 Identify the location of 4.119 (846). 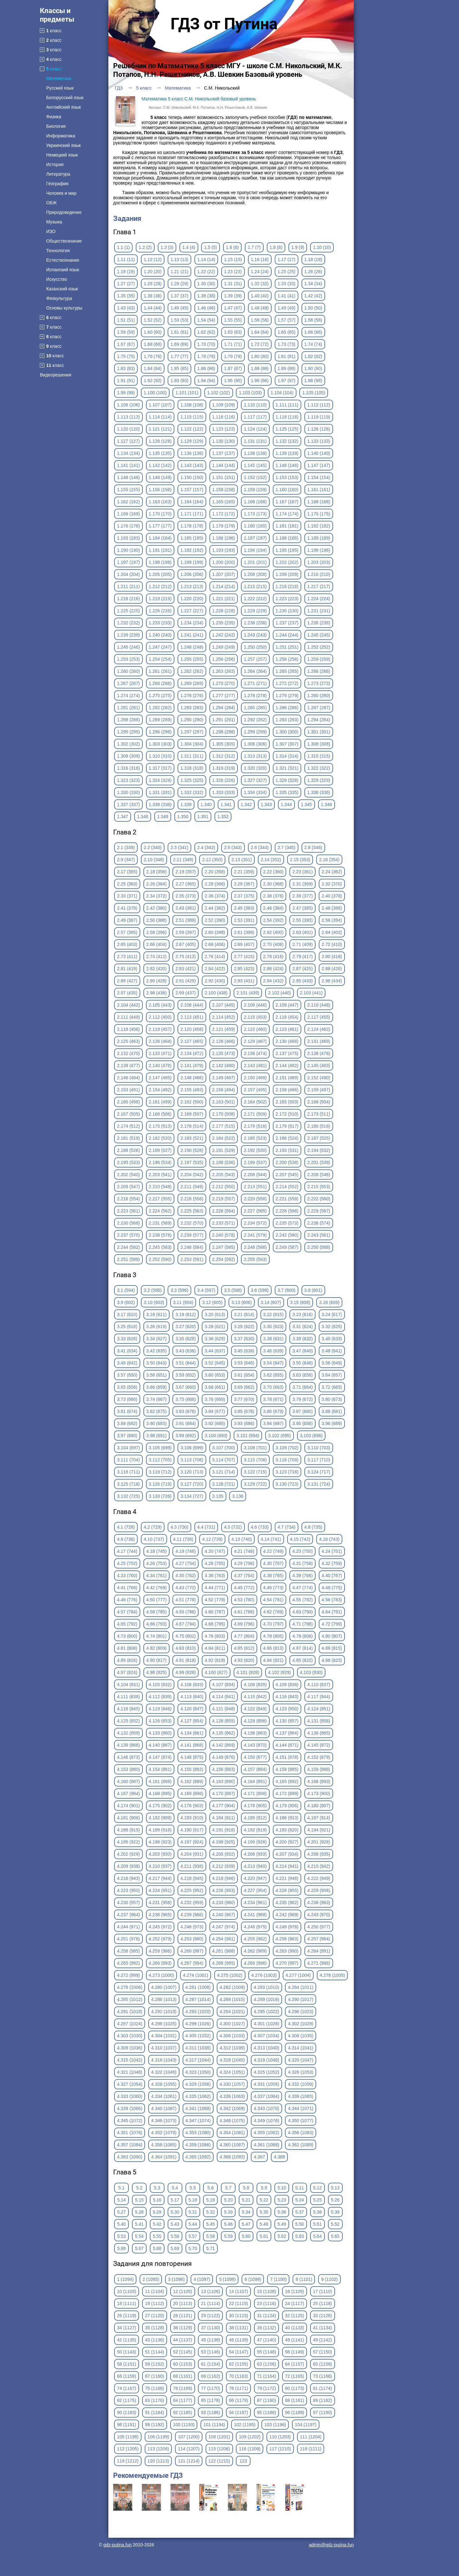
(160, 1708).